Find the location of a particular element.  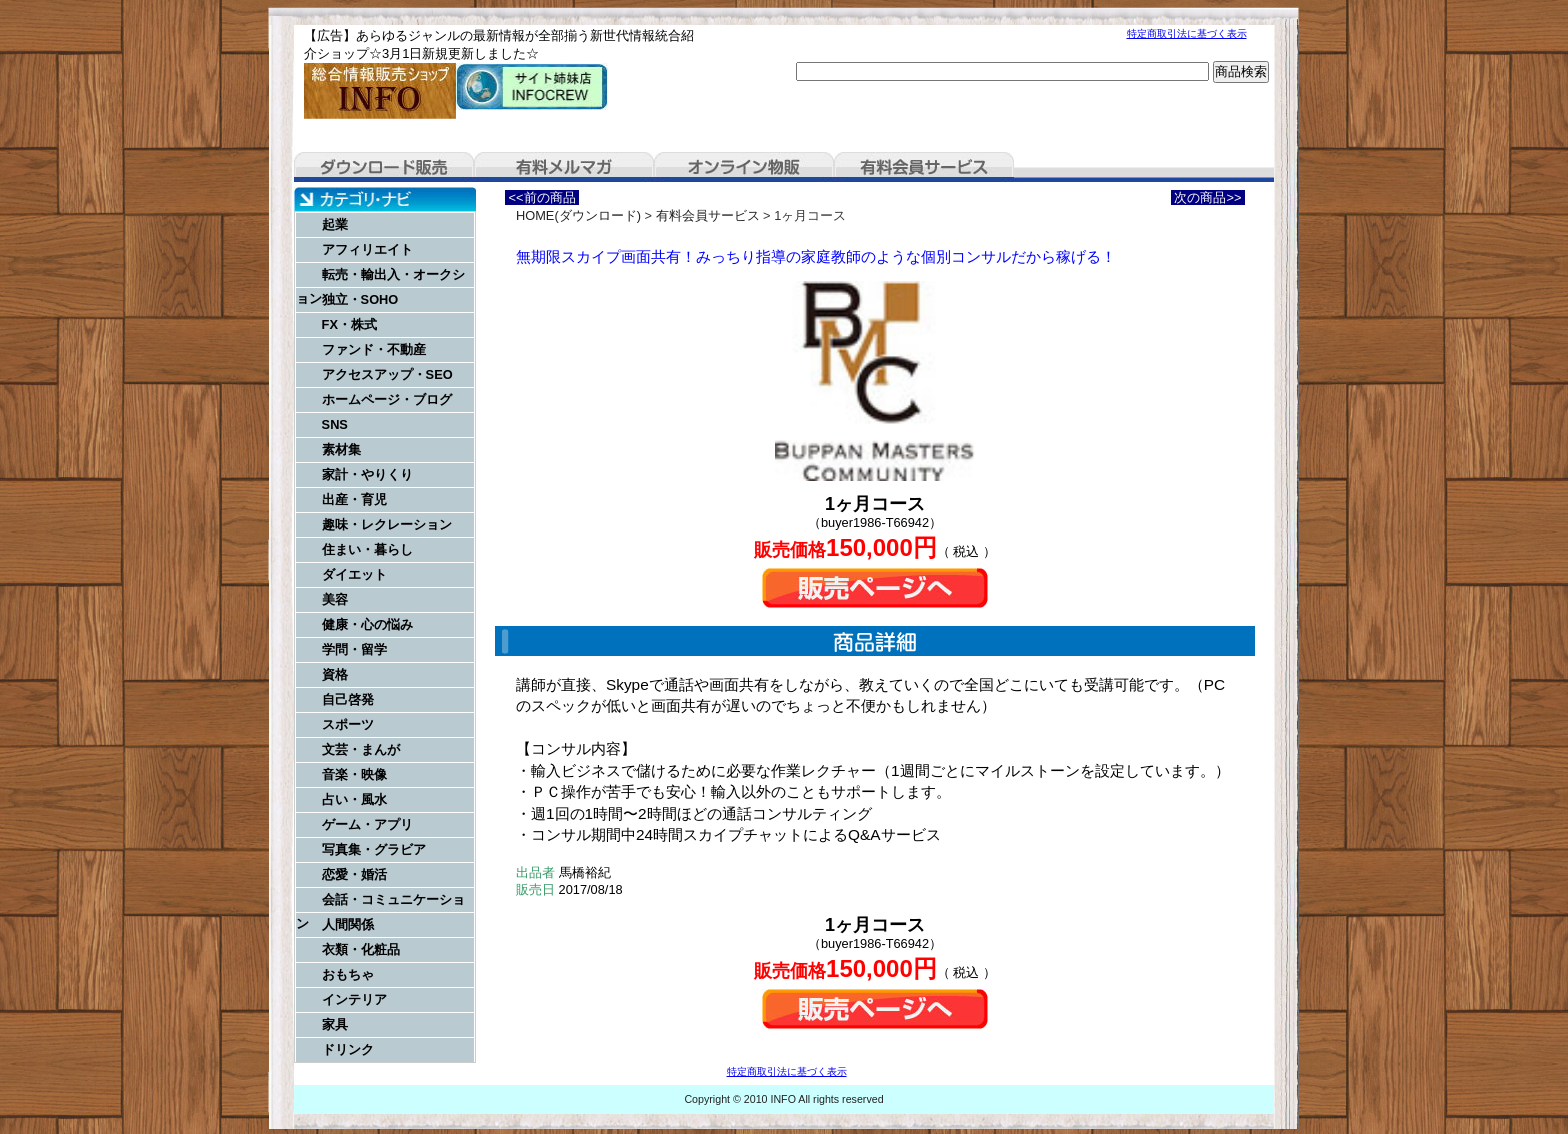

文芸・まんが is located at coordinates (361, 749).